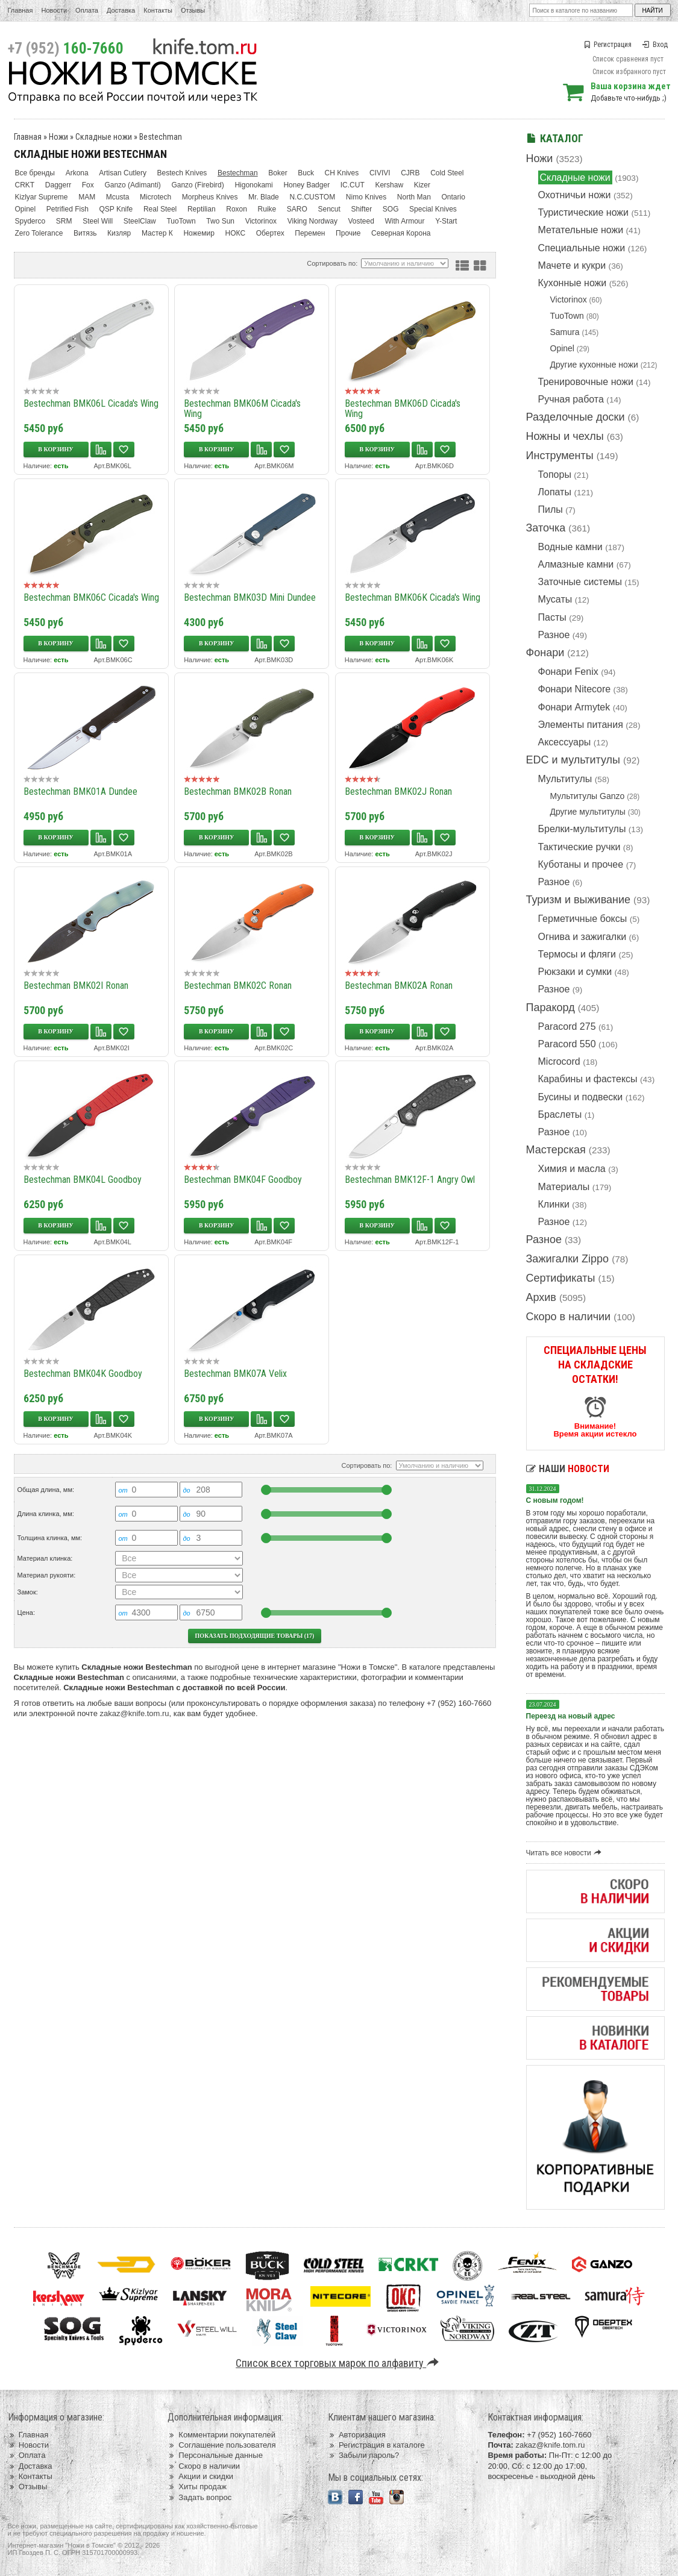 This screenshot has height=2576, width=678. What do you see at coordinates (587, 796) in the screenshot?
I see `Мультитулы Ganzo` at bounding box center [587, 796].